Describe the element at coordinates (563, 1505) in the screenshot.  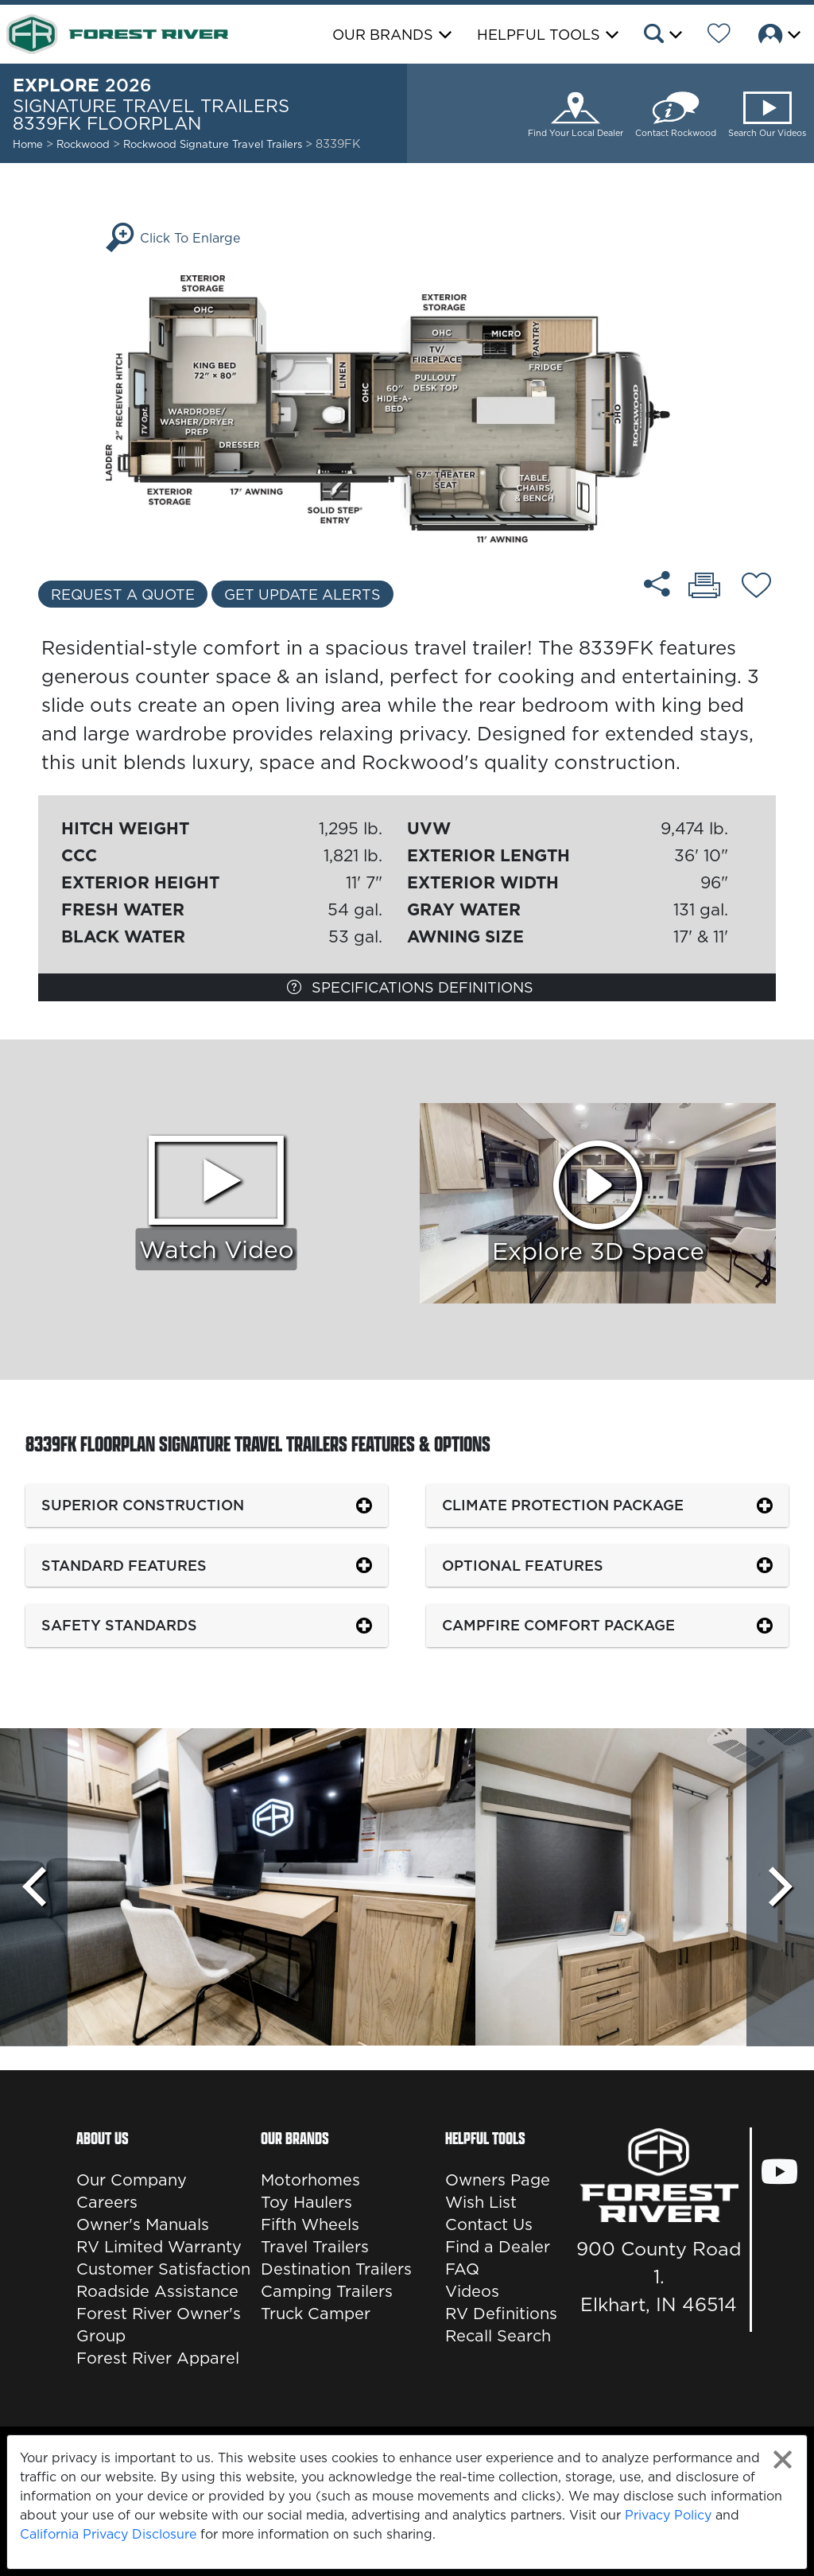
I see `Climate Protection Package` at that location.